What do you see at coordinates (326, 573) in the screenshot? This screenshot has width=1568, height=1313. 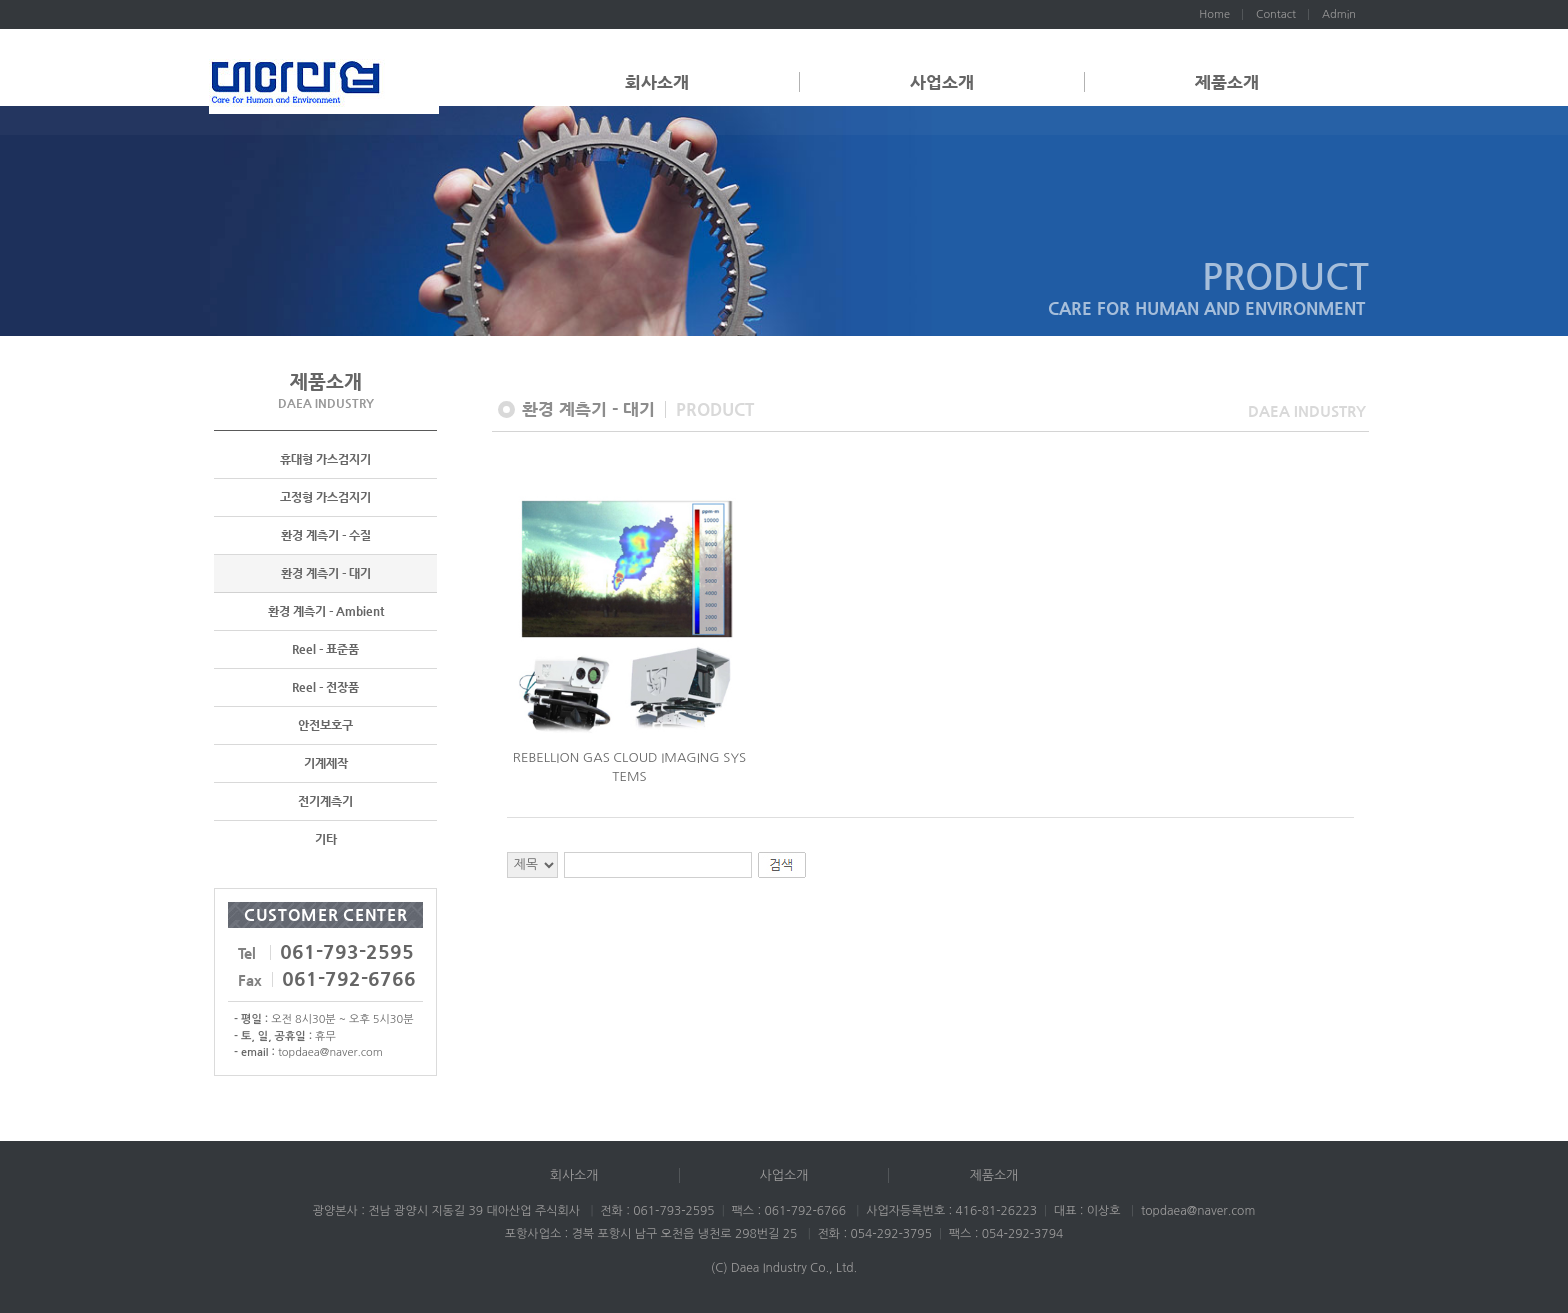 I see `환경 계측기 - 대기` at bounding box center [326, 573].